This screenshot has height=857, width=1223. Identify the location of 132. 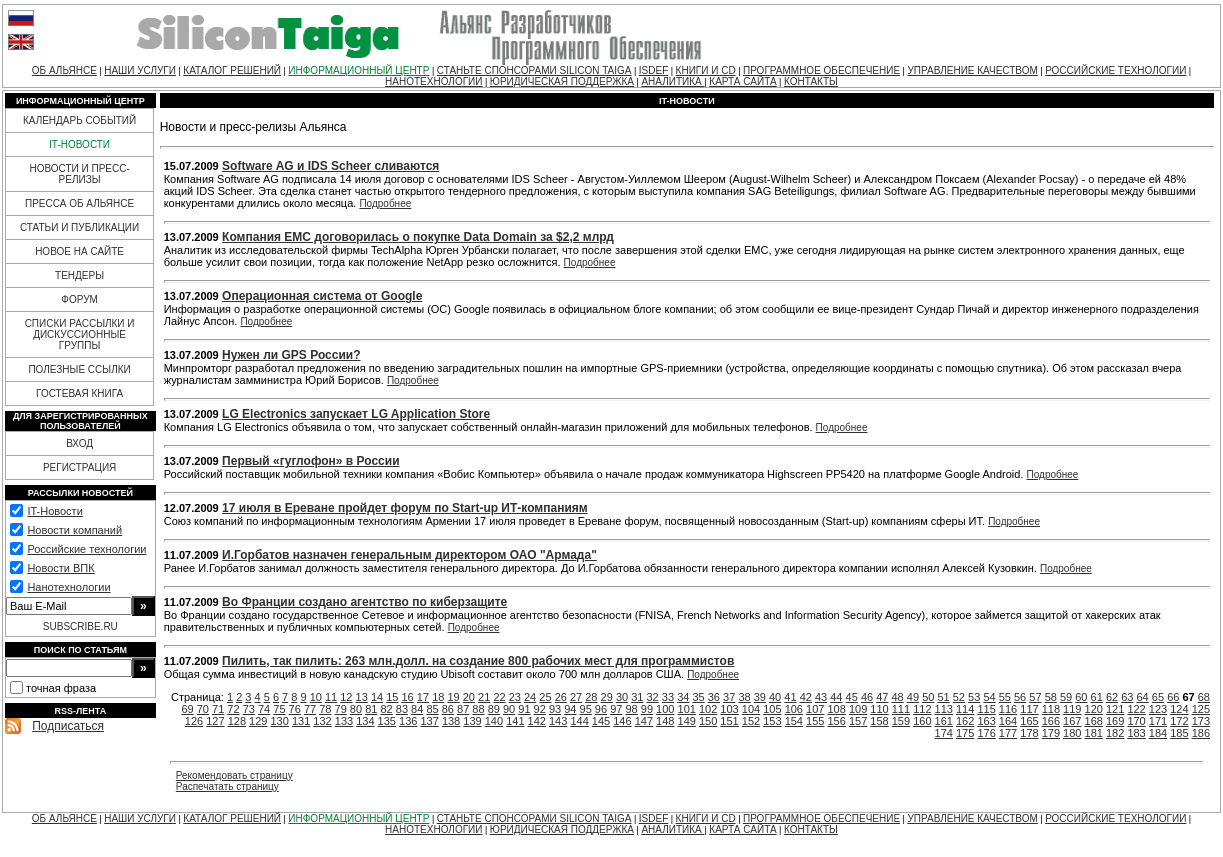
(322, 721).